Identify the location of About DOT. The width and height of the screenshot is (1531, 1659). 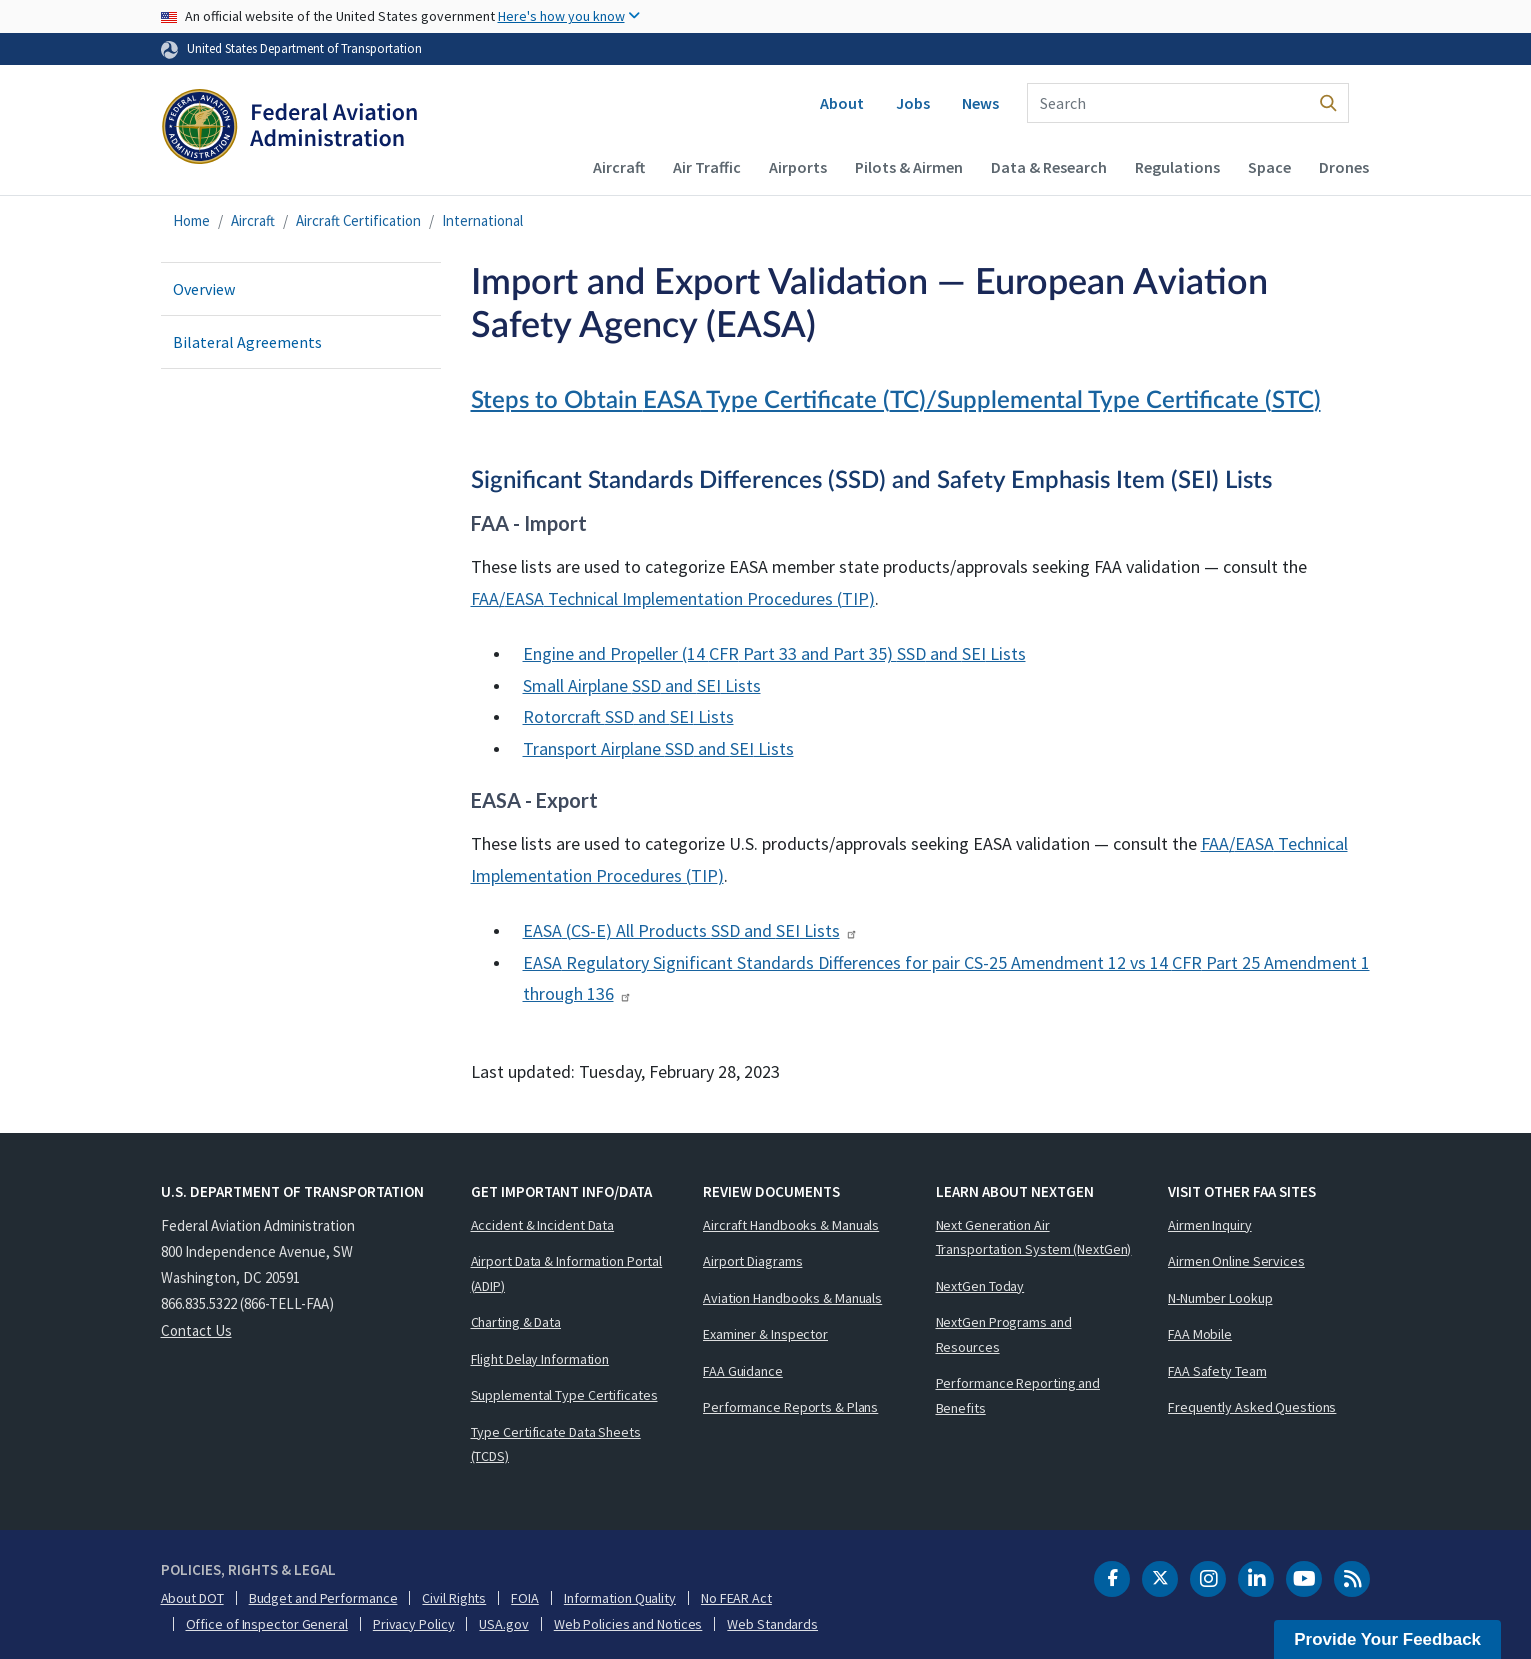
(192, 1598).